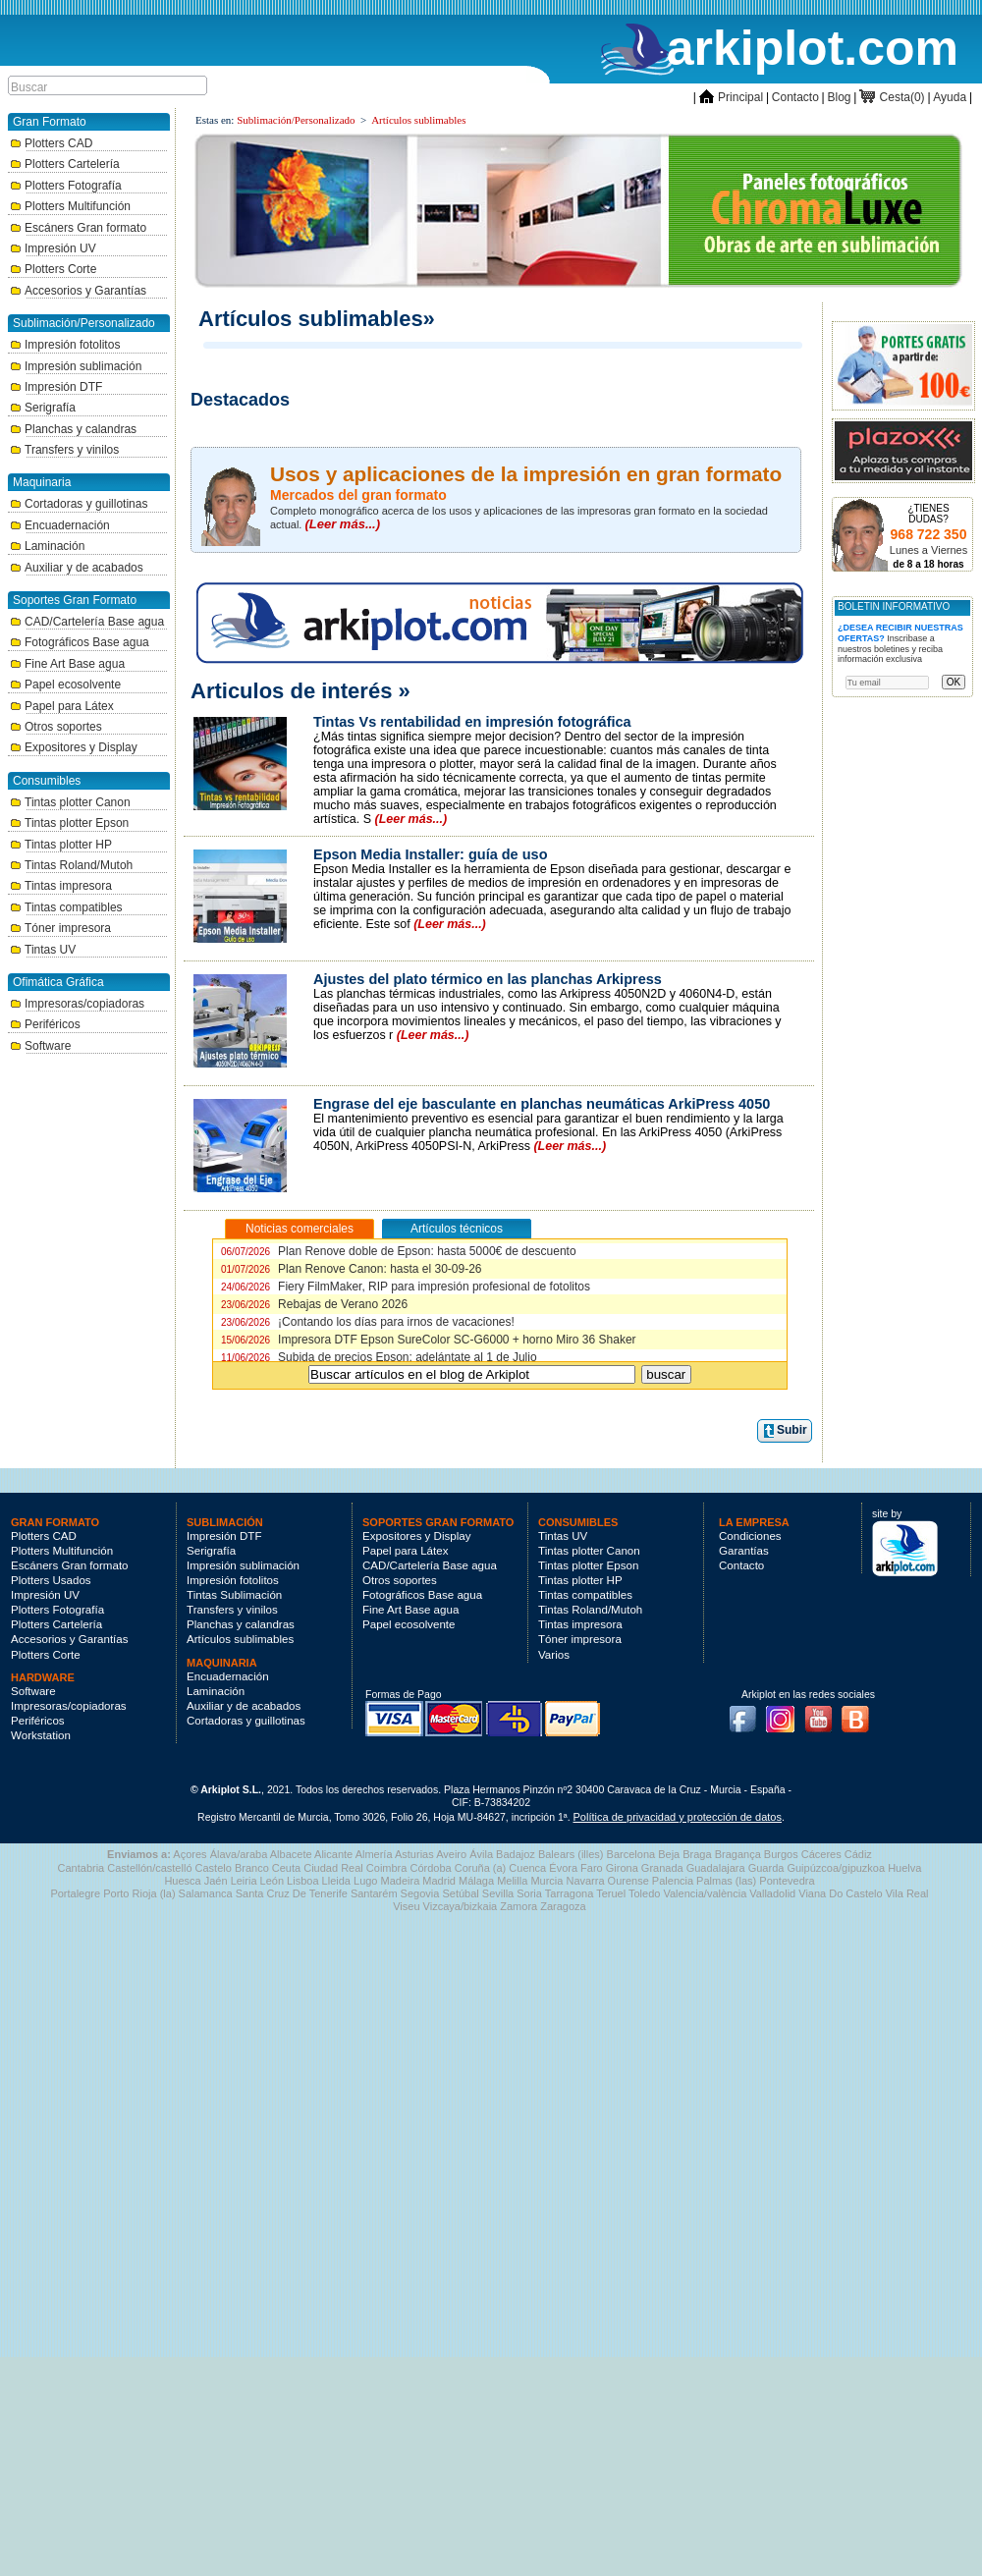 This screenshot has width=982, height=2576. What do you see at coordinates (795, 97) in the screenshot?
I see `Contacto` at bounding box center [795, 97].